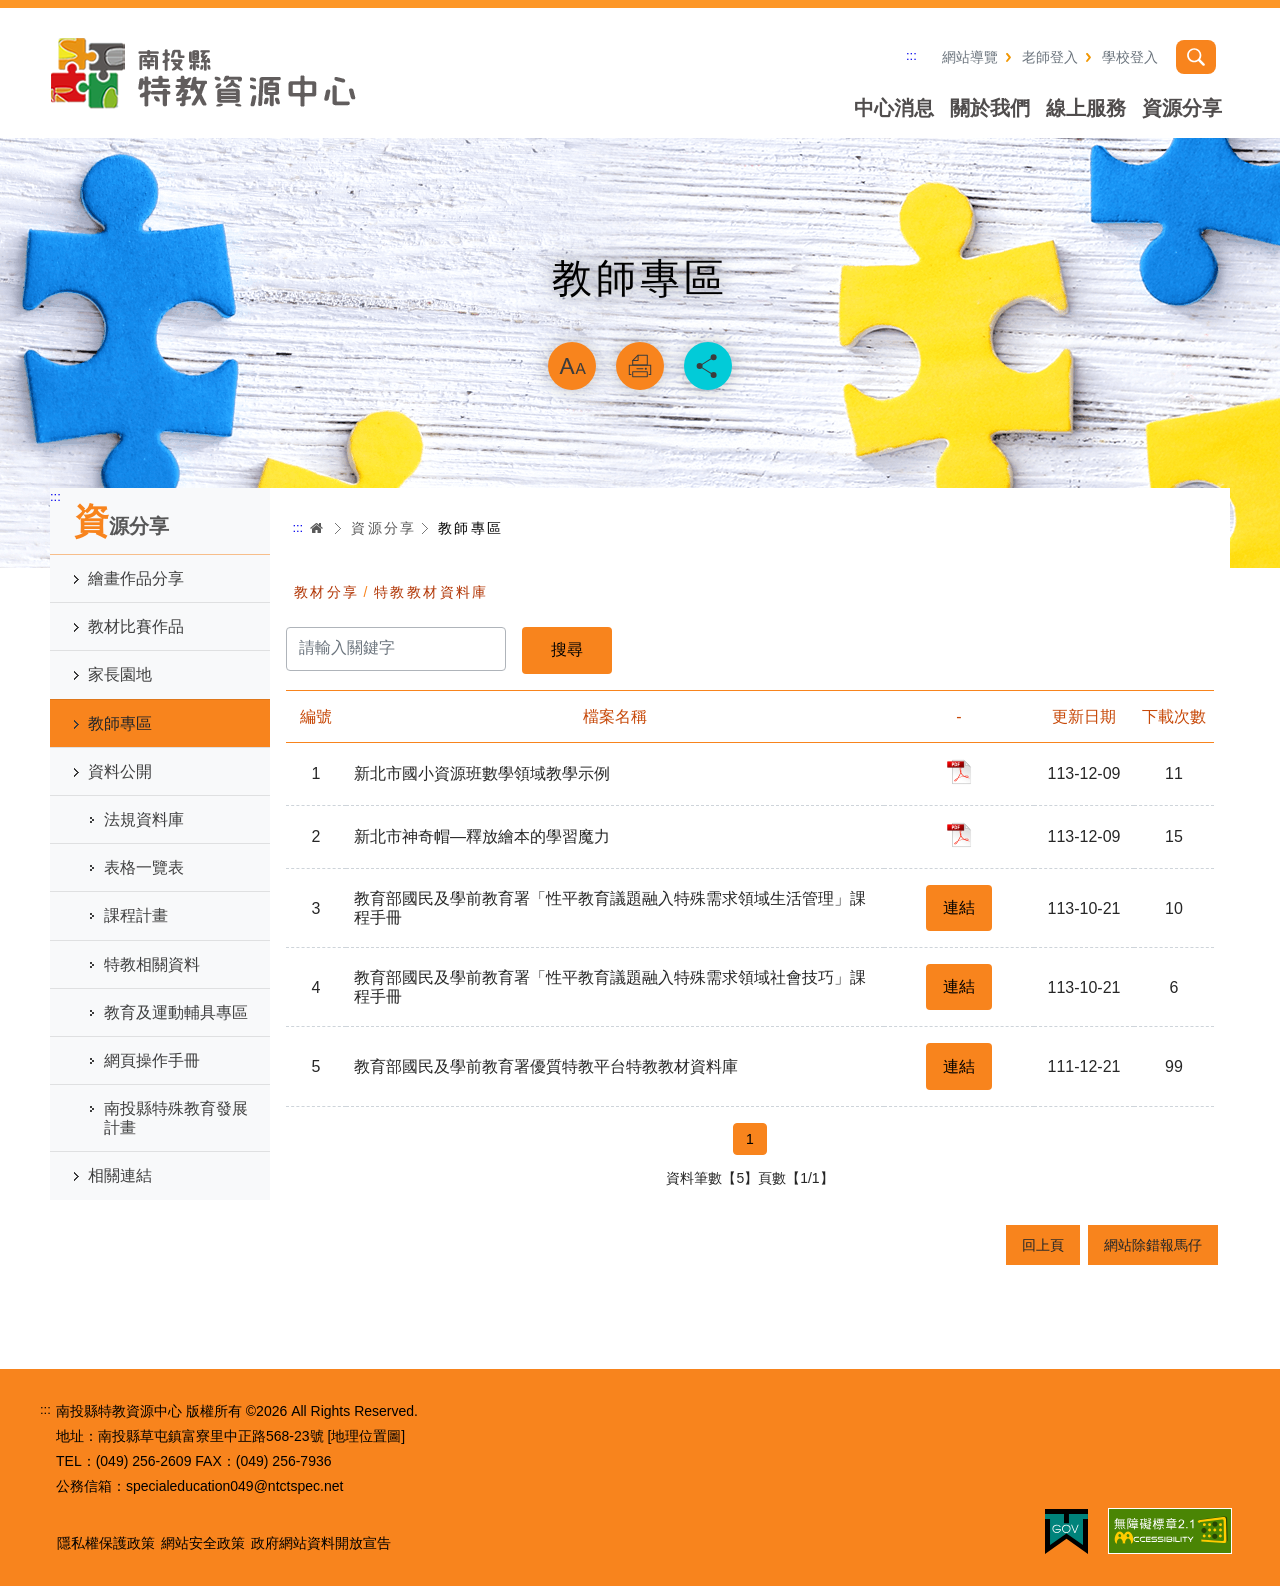  What do you see at coordinates (1086, 108) in the screenshot?
I see `線上服務` at bounding box center [1086, 108].